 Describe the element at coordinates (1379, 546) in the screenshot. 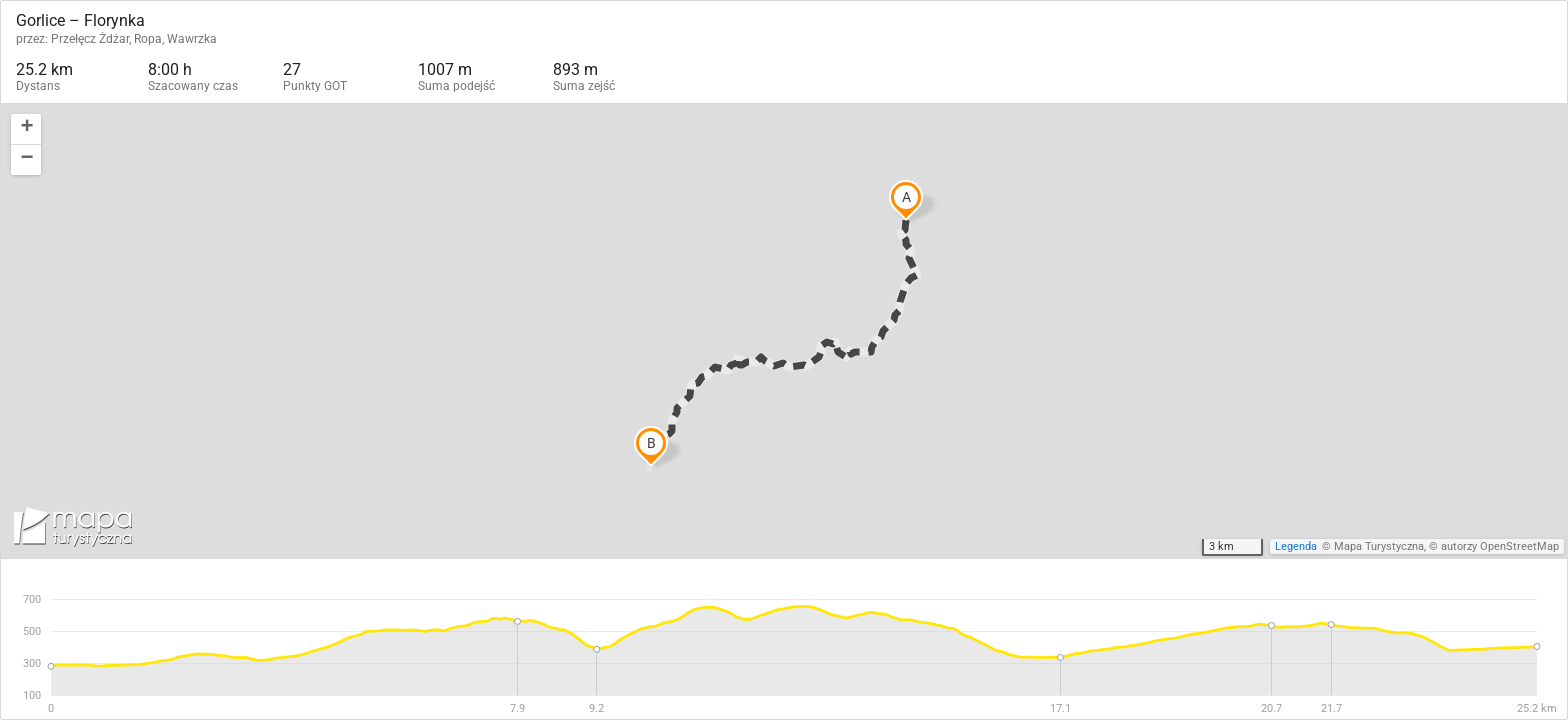

I see `Mapa Turystyczna` at that location.